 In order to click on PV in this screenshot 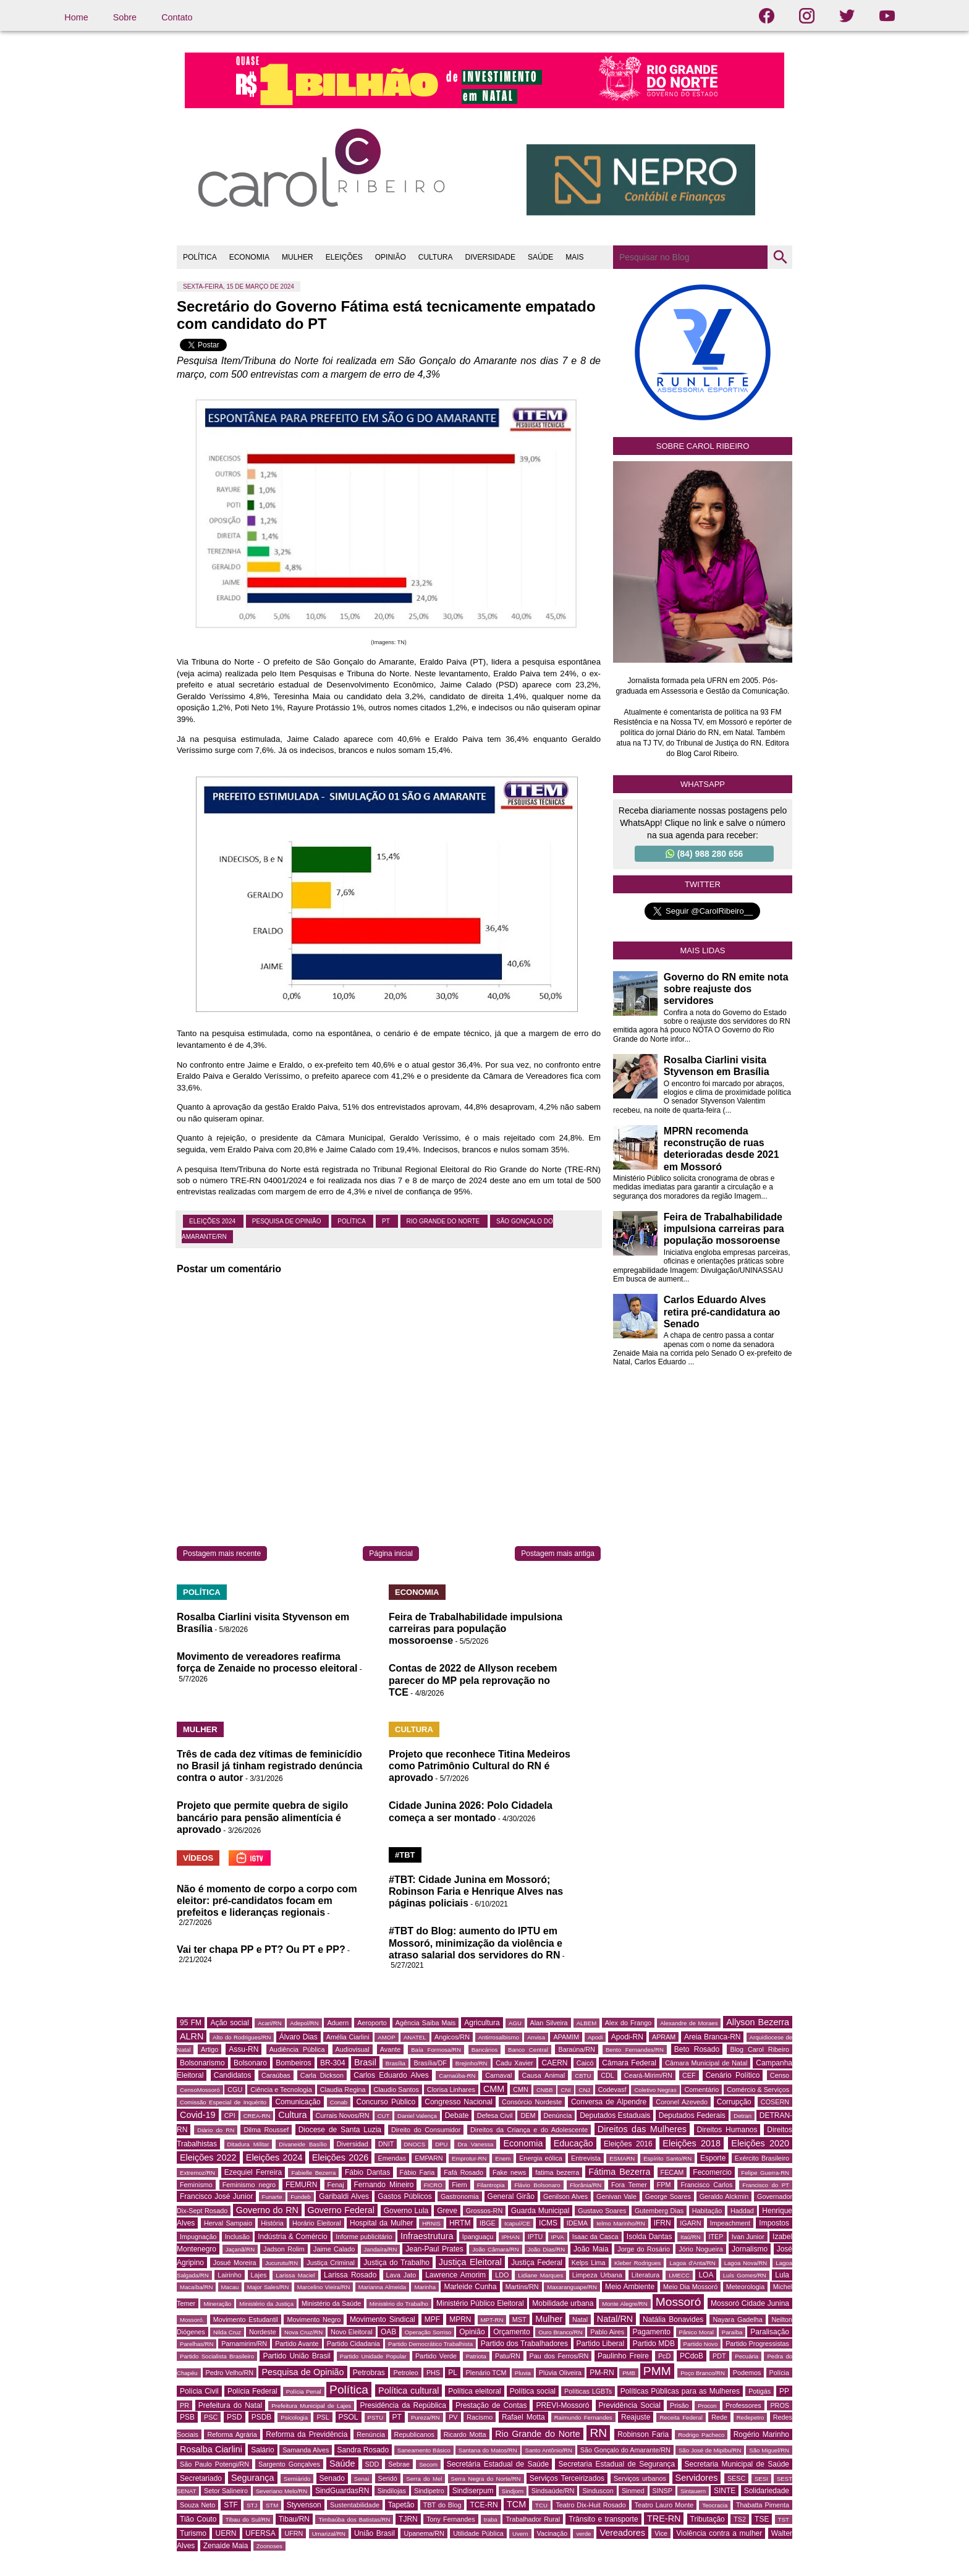, I will do `click(453, 2417)`.